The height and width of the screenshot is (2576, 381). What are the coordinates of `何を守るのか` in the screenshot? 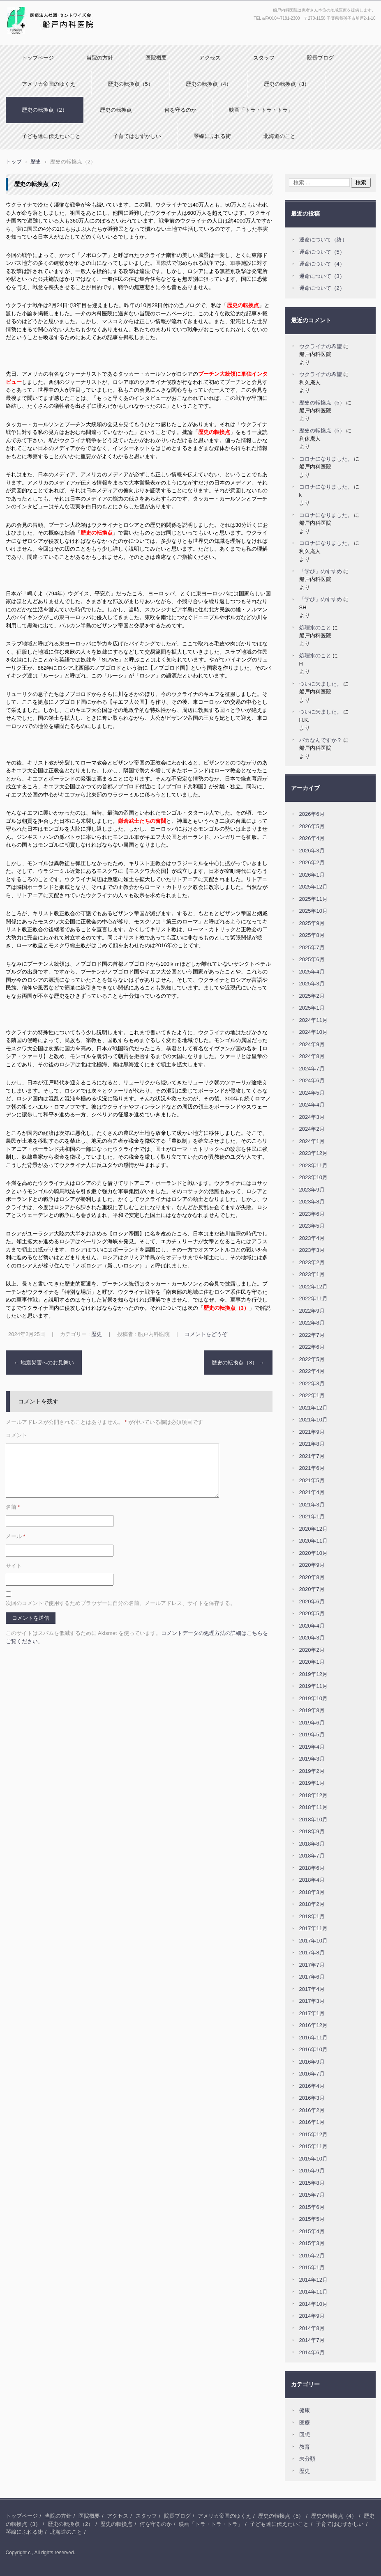 It's located at (180, 110).